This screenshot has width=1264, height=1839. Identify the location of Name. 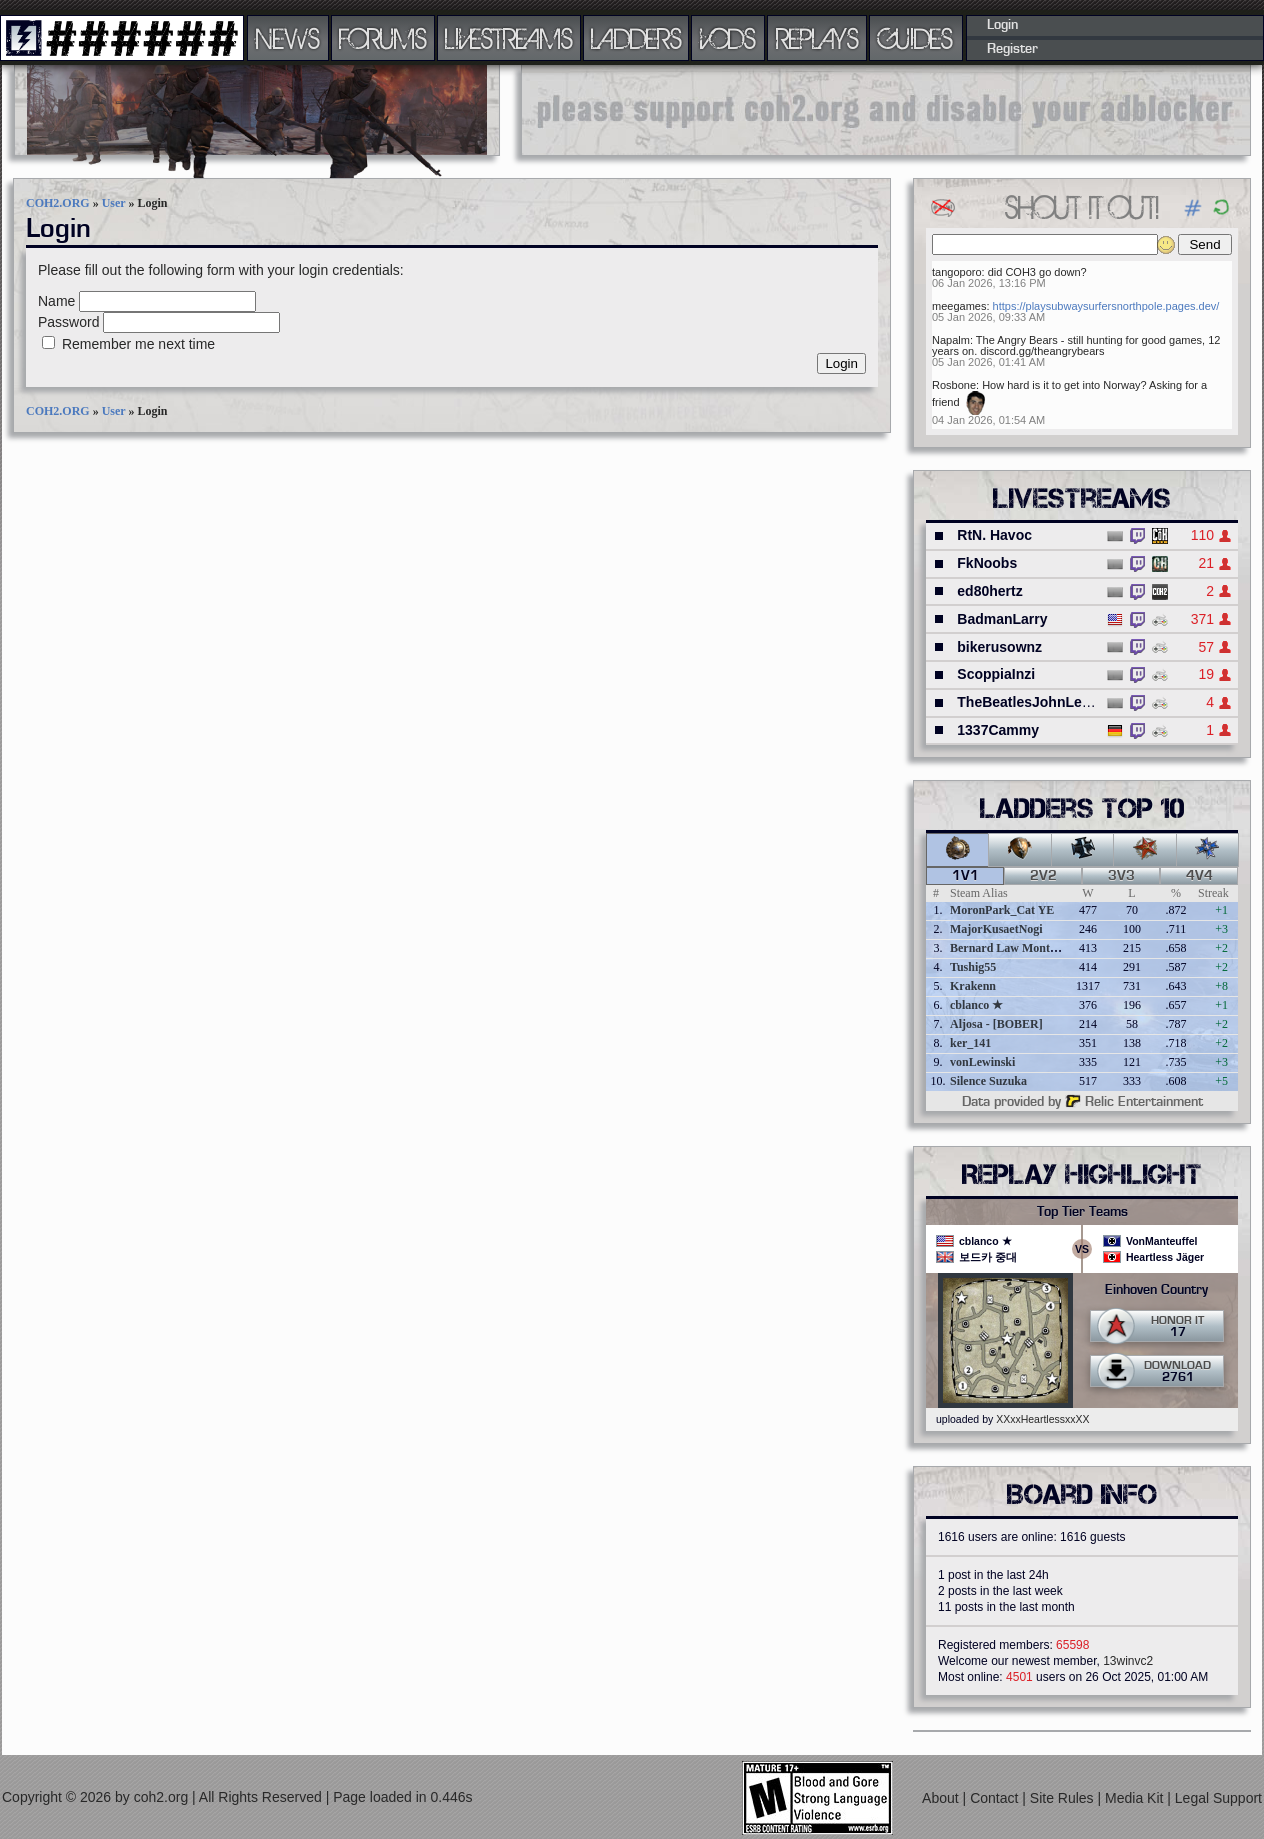
(56, 301).